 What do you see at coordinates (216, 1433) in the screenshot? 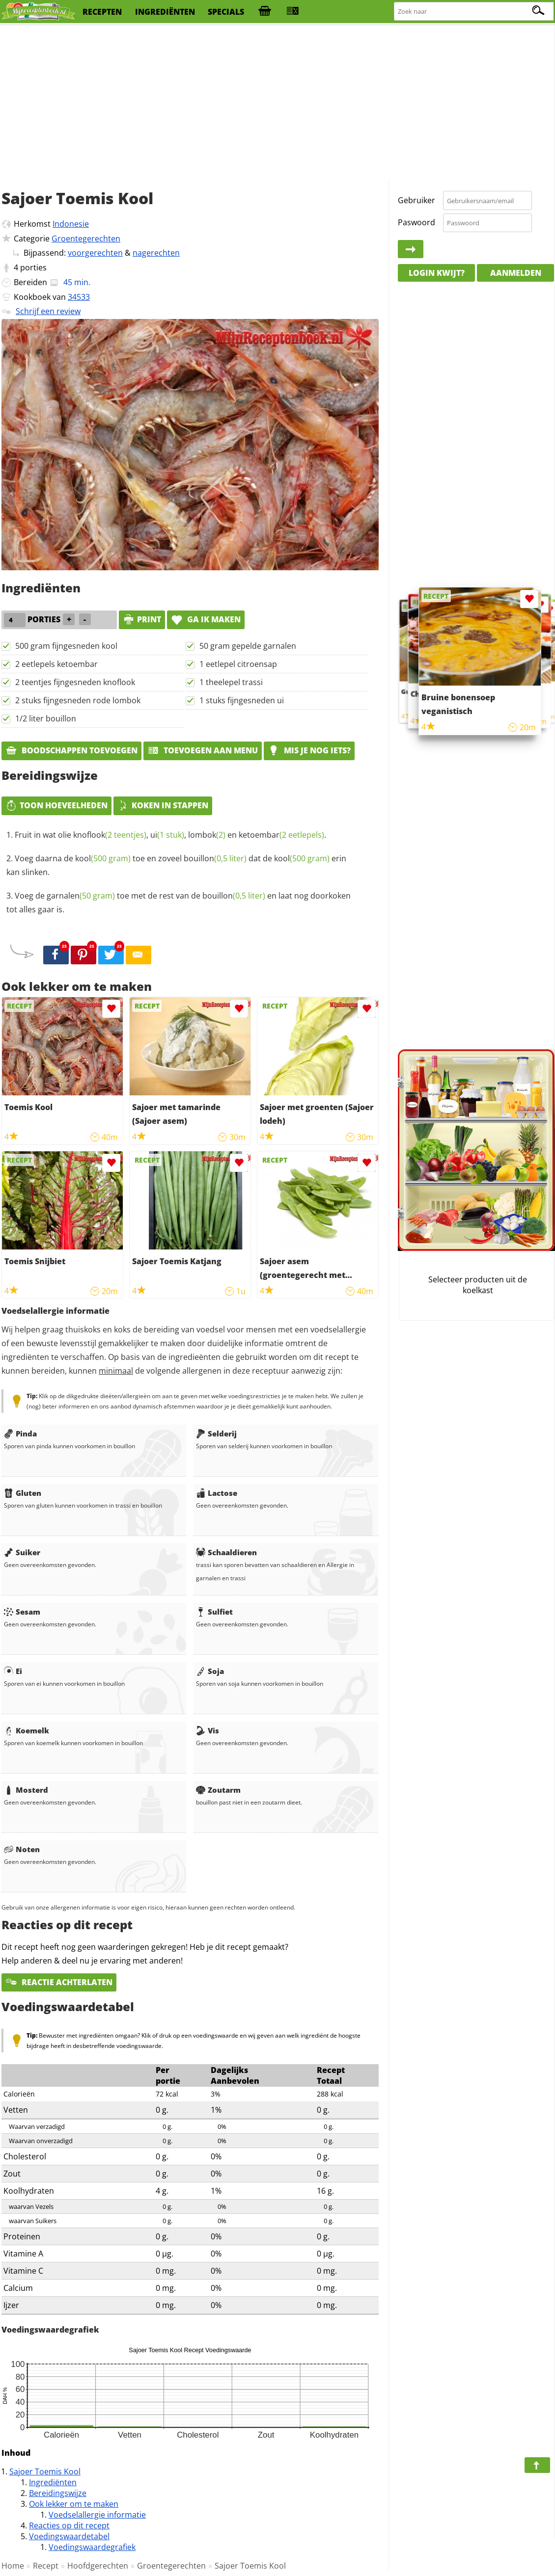
I see `Selderij` at bounding box center [216, 1433].